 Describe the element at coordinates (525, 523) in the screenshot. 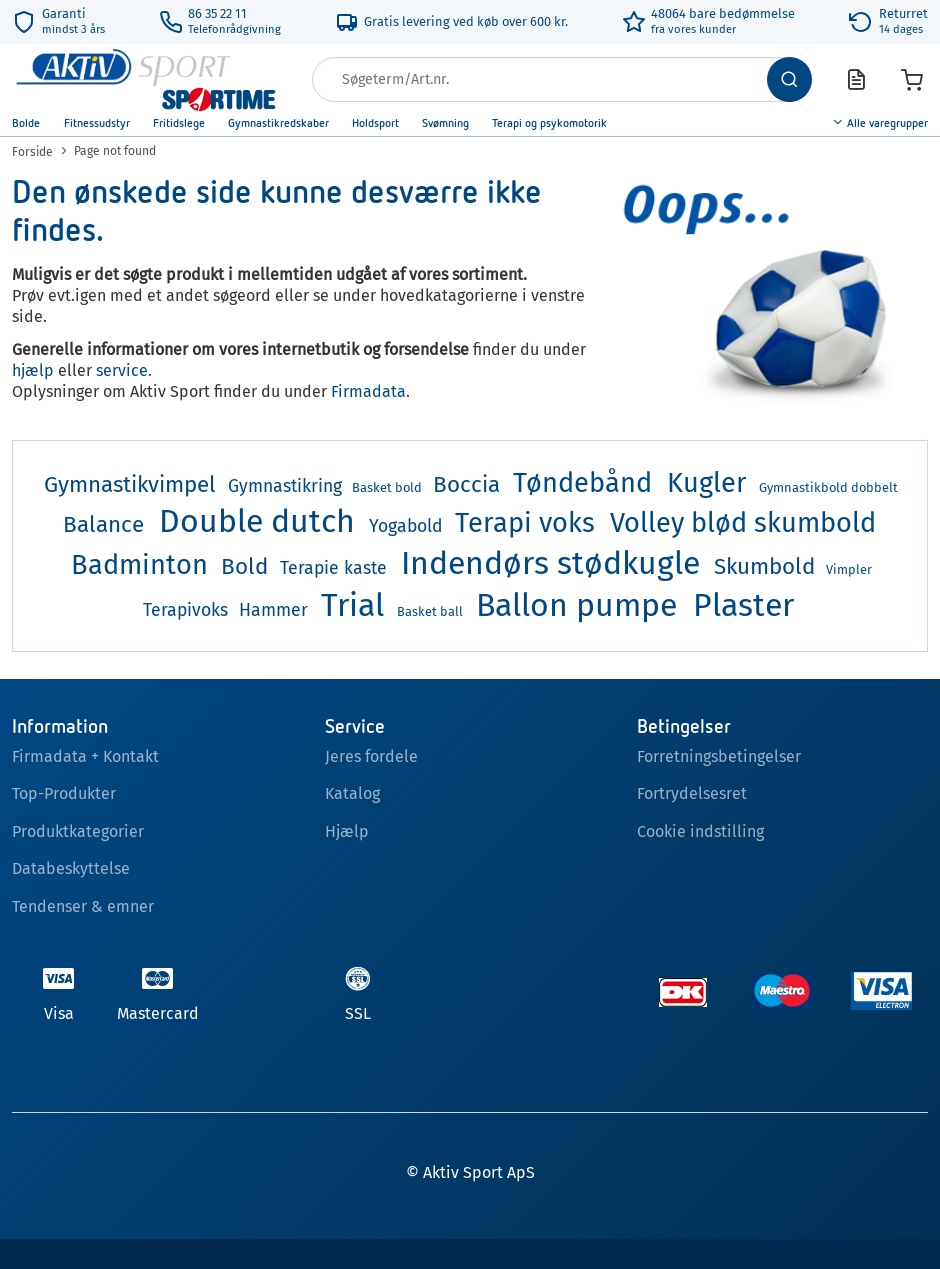

I see `Terapi voks` at that location.